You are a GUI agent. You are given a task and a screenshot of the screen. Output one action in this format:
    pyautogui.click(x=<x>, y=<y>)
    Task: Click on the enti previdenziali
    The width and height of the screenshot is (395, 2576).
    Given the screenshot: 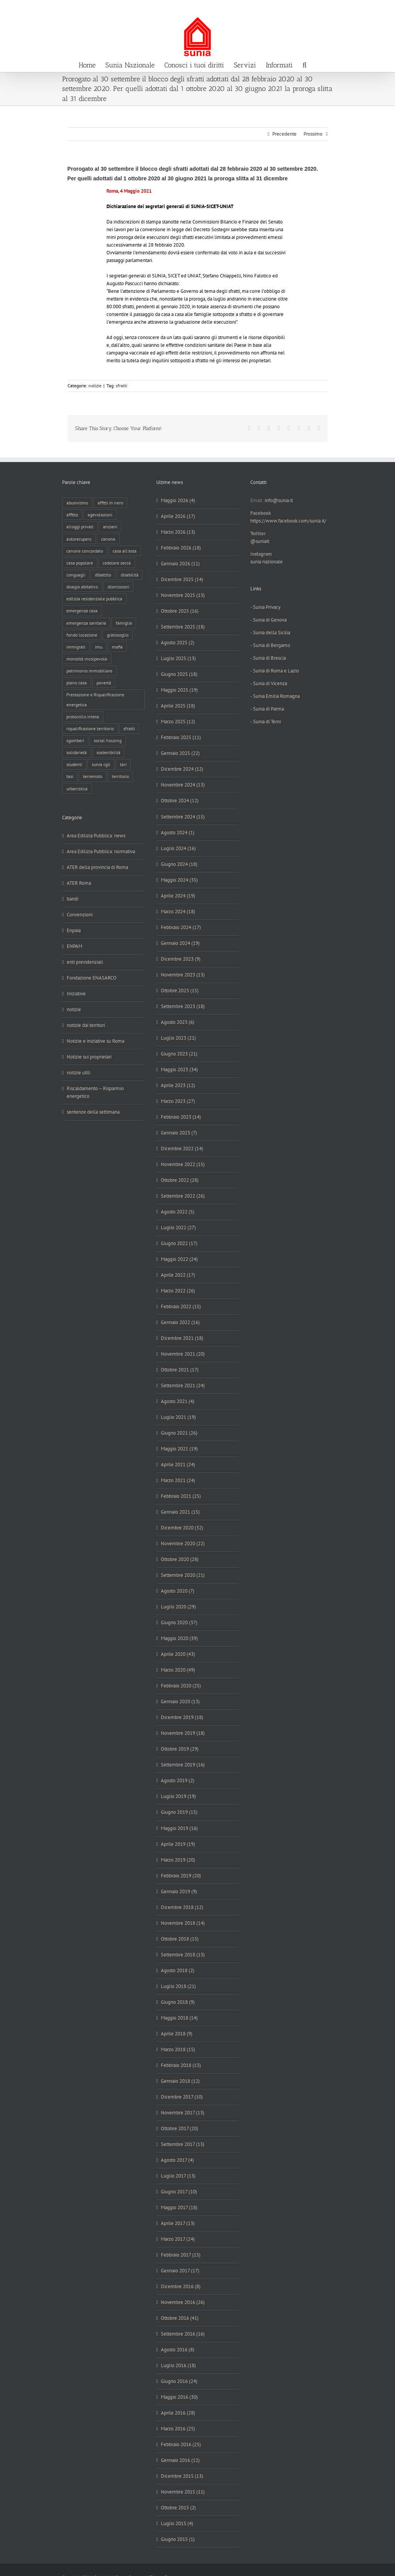 What is the action you would take?
    pyautogui.click(x=85, y=962)
    